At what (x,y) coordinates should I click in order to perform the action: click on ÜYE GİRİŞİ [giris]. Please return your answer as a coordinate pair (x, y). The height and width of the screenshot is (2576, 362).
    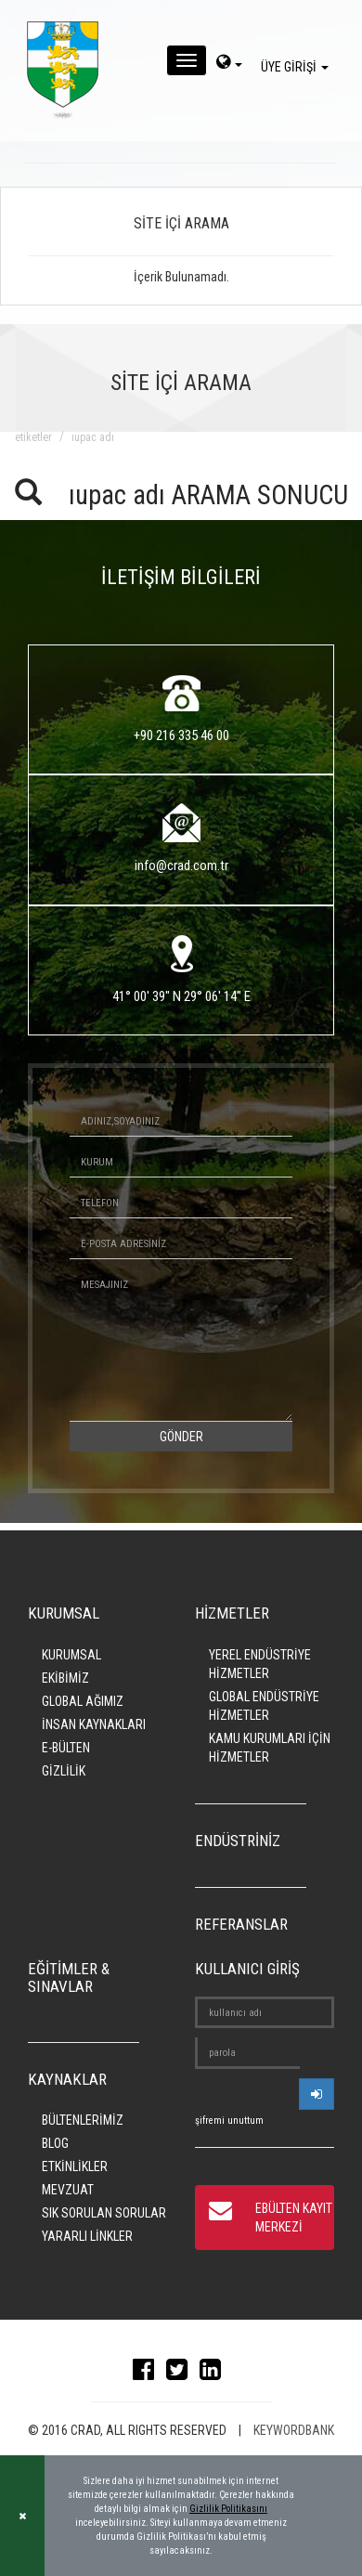
    Looking at the image, I should click on (297, 66).